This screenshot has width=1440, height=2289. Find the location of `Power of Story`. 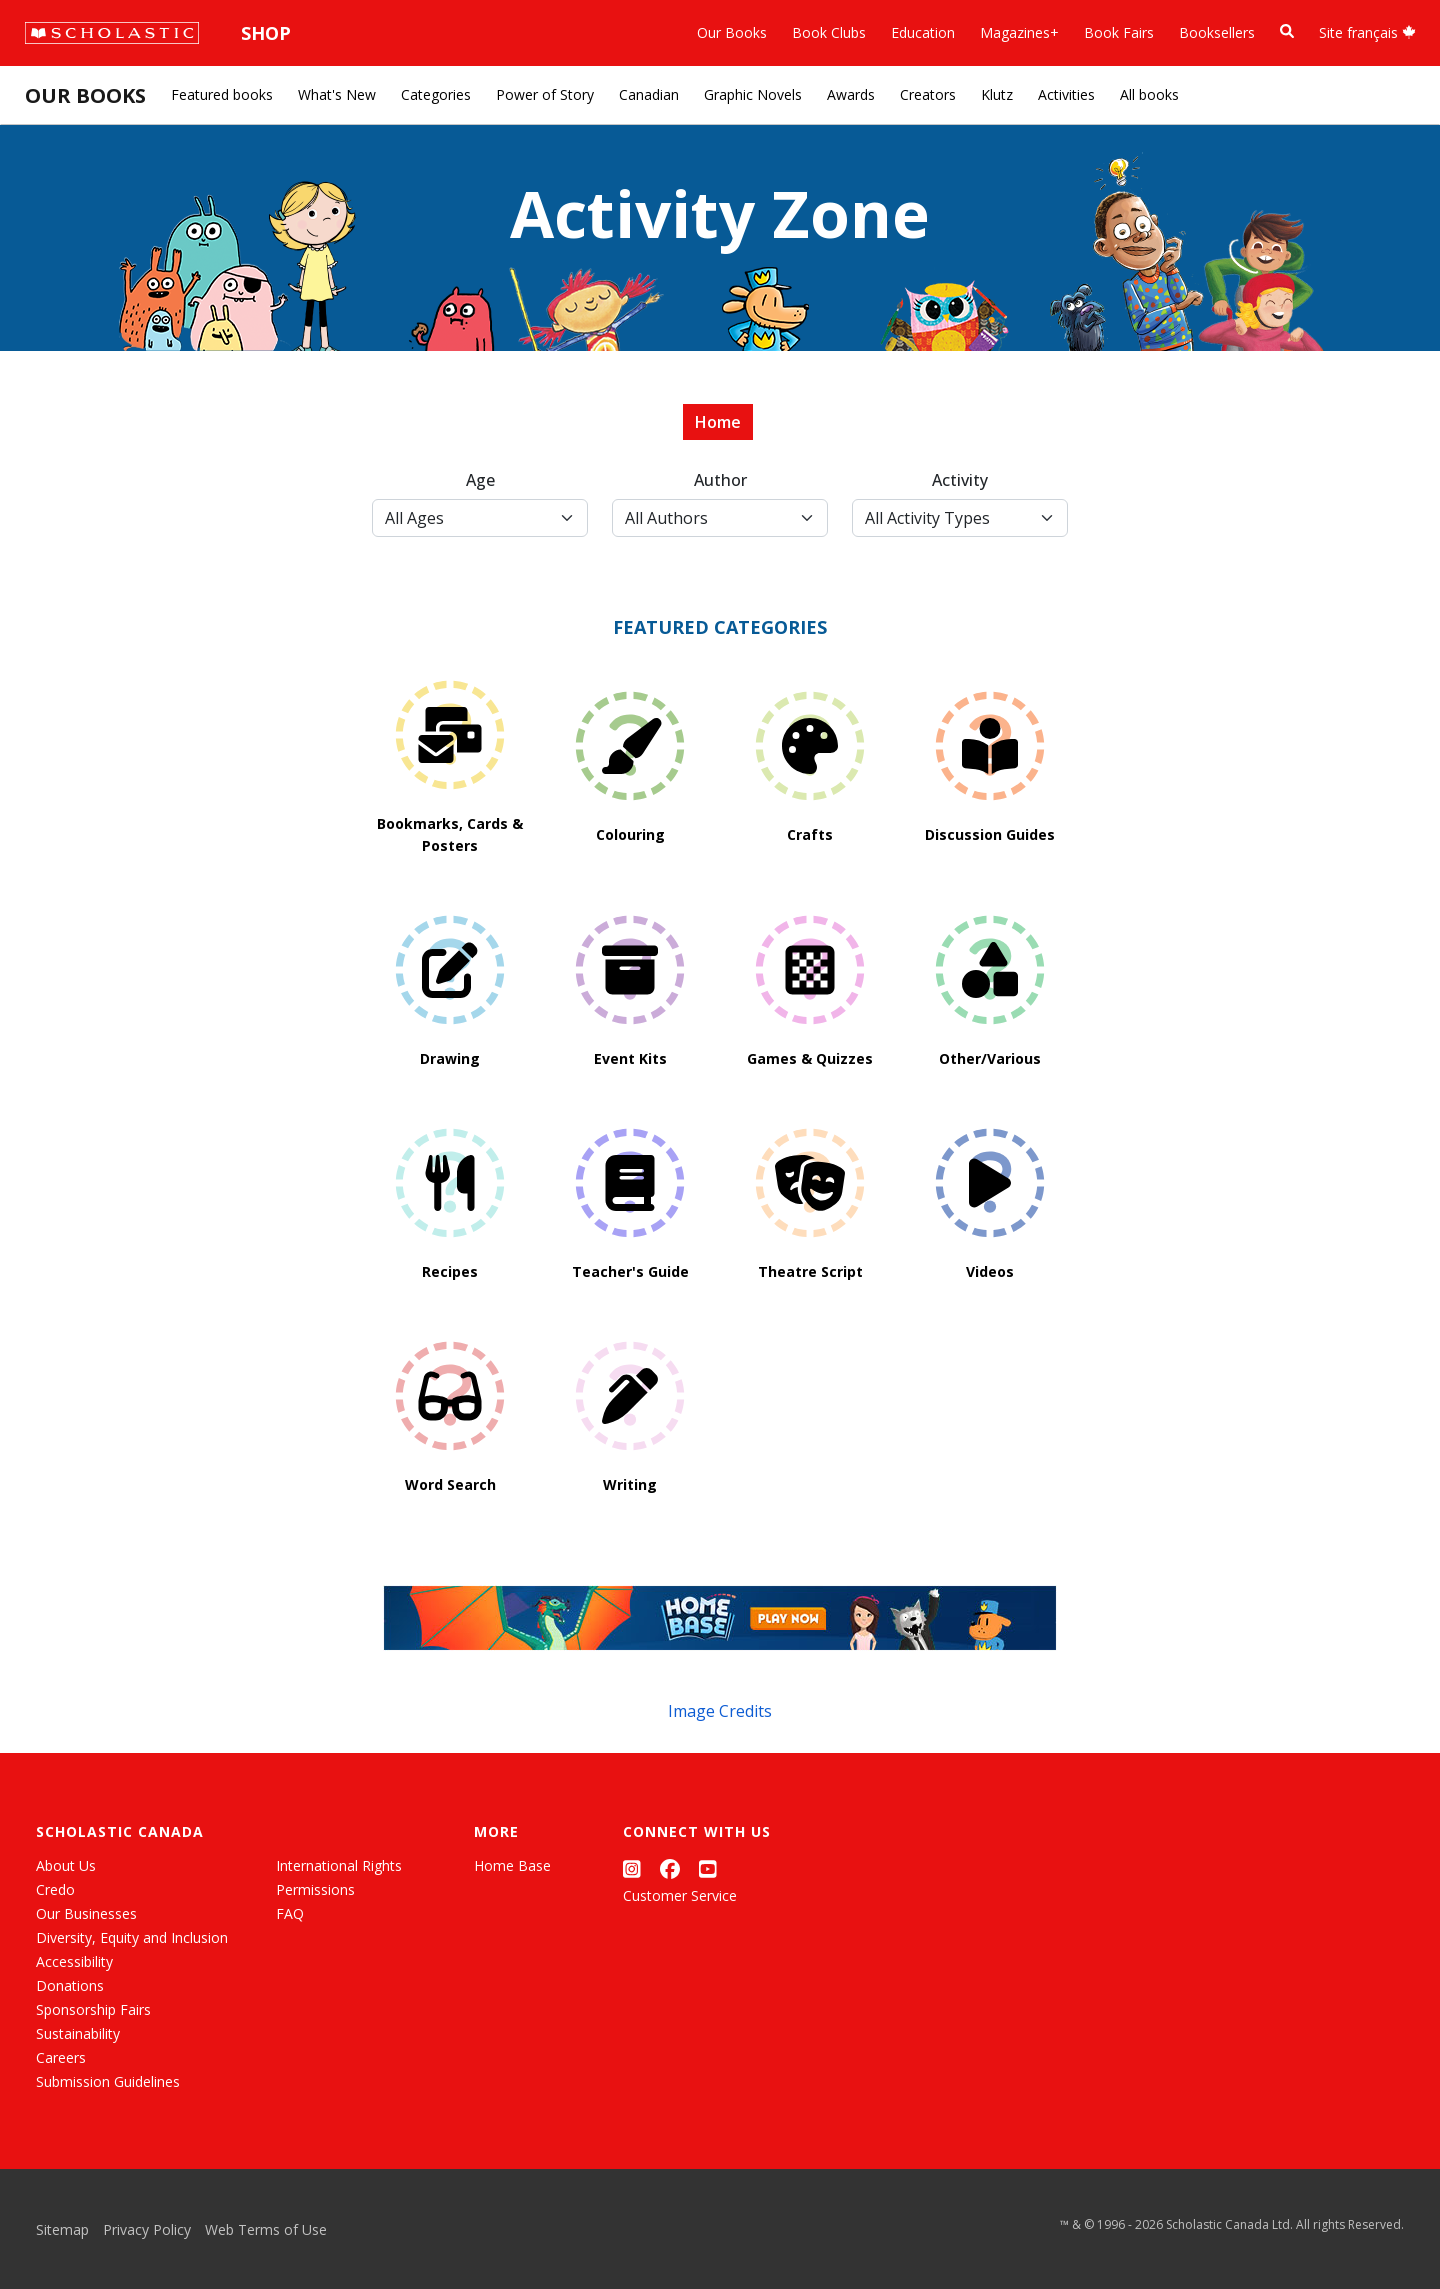

Power of Story is located at coordinates (545, 94).